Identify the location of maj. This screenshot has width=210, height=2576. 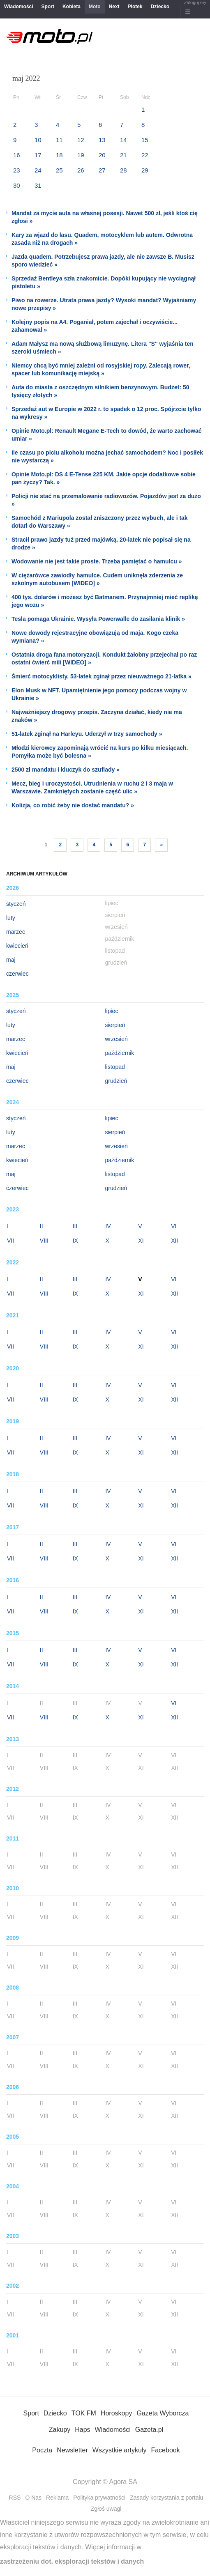
(11, 959).